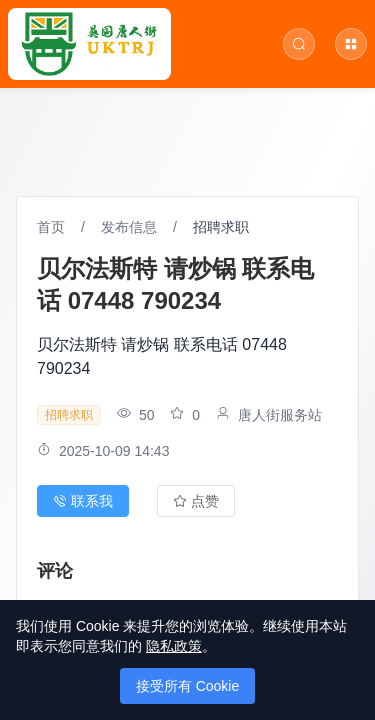  I want to click on 发布信息, so click(129, 227).